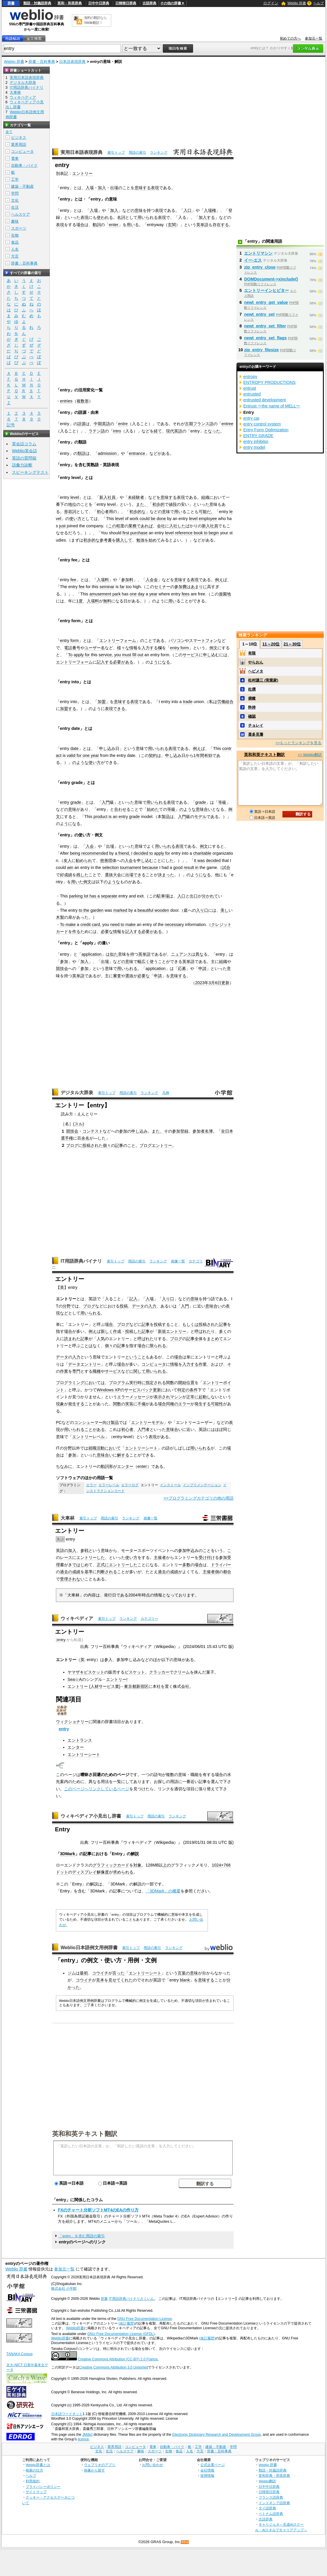 This screenshot has height=2576, width=327. What do you see at coordinates (24, 450) in the screenshot?
I see `Weblio英会話` at bounding box center [24, 450].